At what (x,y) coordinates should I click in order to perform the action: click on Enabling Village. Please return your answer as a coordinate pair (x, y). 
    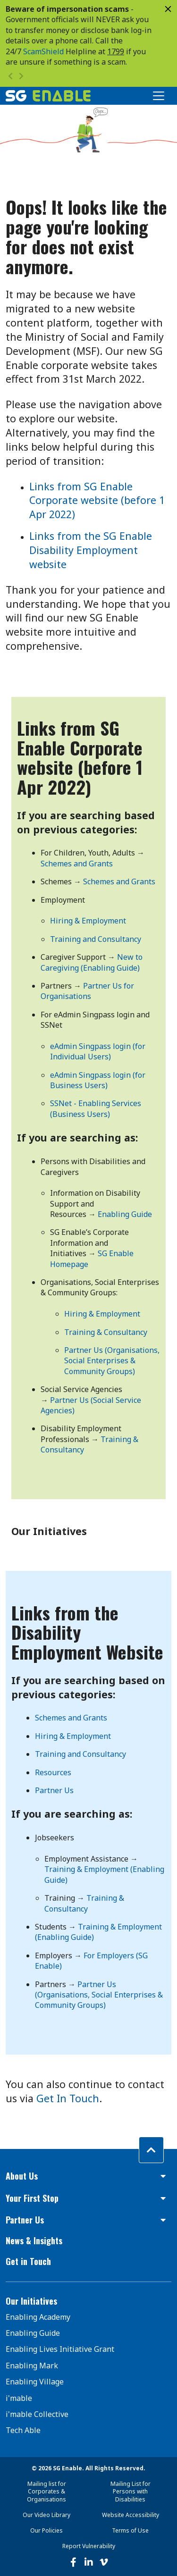
    Looking at the image, I should click on (35, 2381).